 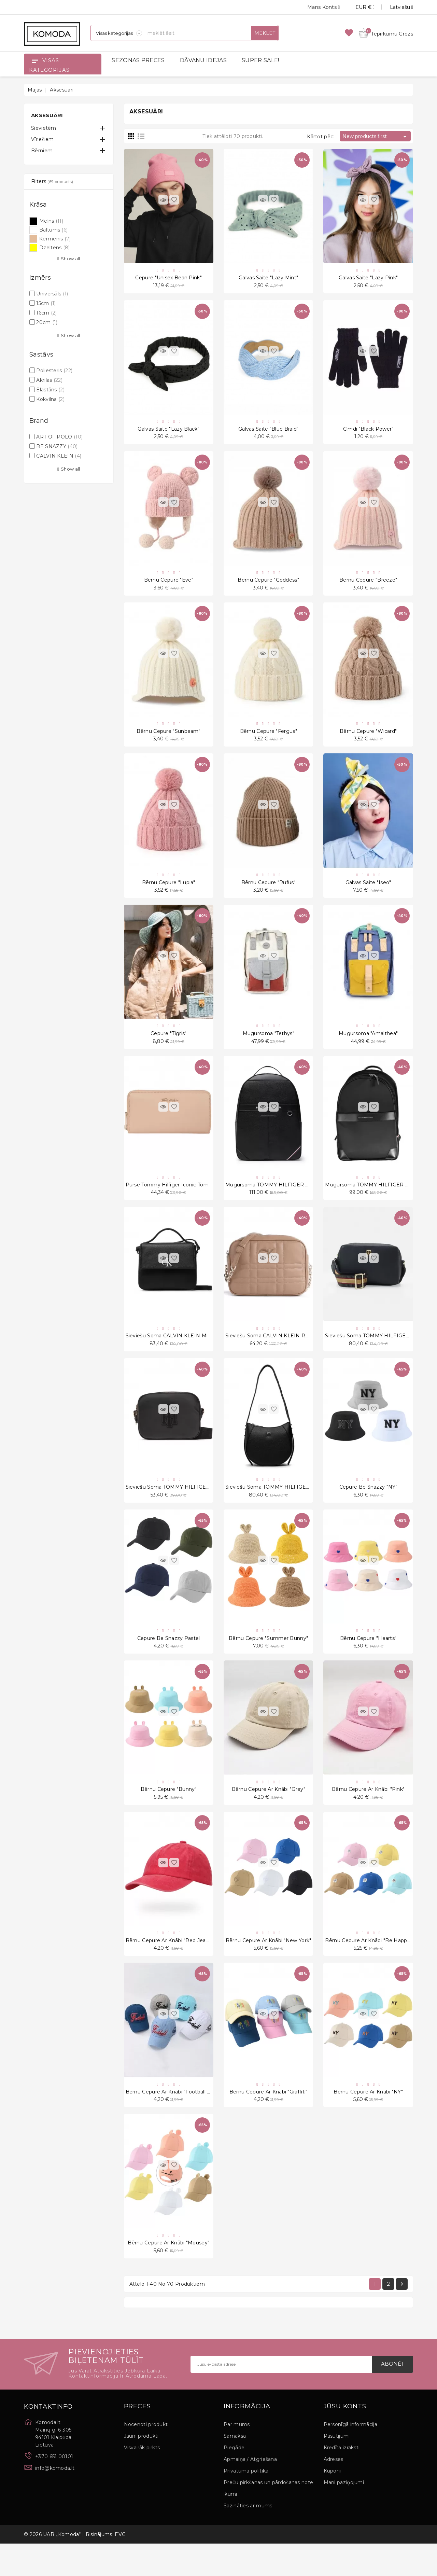 What do you see at coordinates (368, 893) in the screenshot?
I see `Galvas Saite "Iseo"` at bounding box center [368, 893].